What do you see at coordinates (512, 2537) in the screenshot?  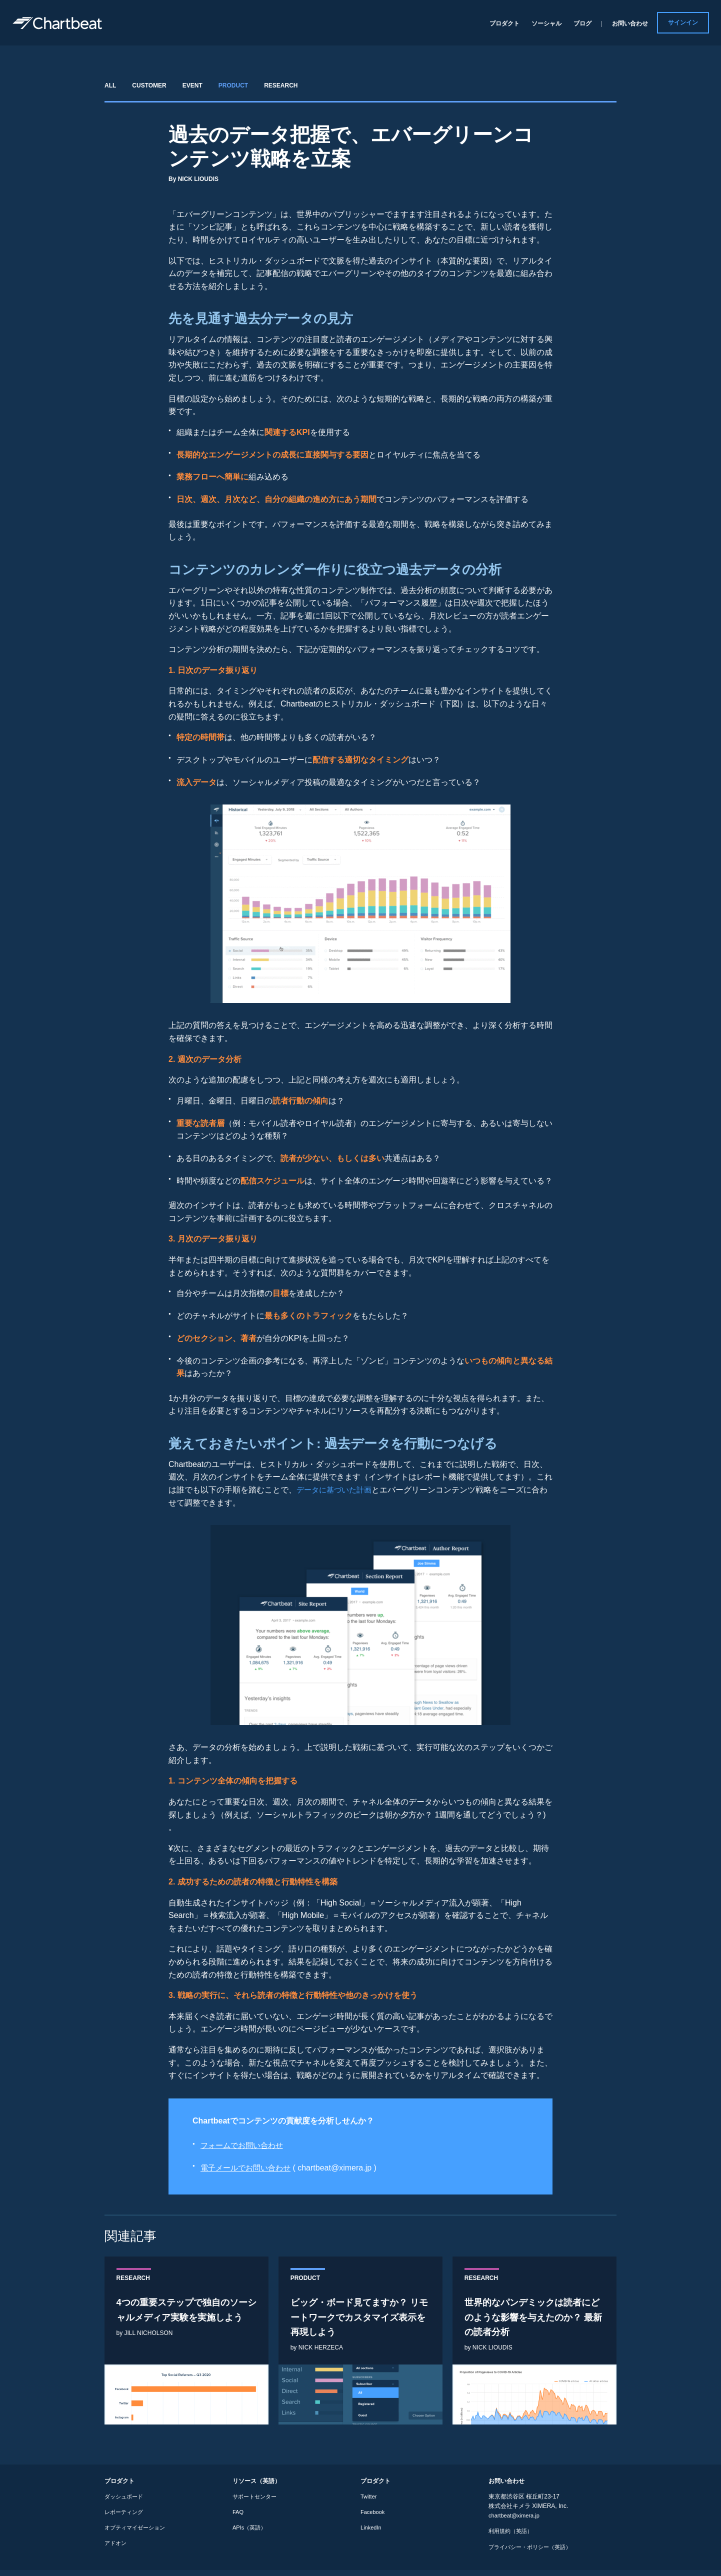 I see `利用規約（英語）` at bounding box center [512, 2537].